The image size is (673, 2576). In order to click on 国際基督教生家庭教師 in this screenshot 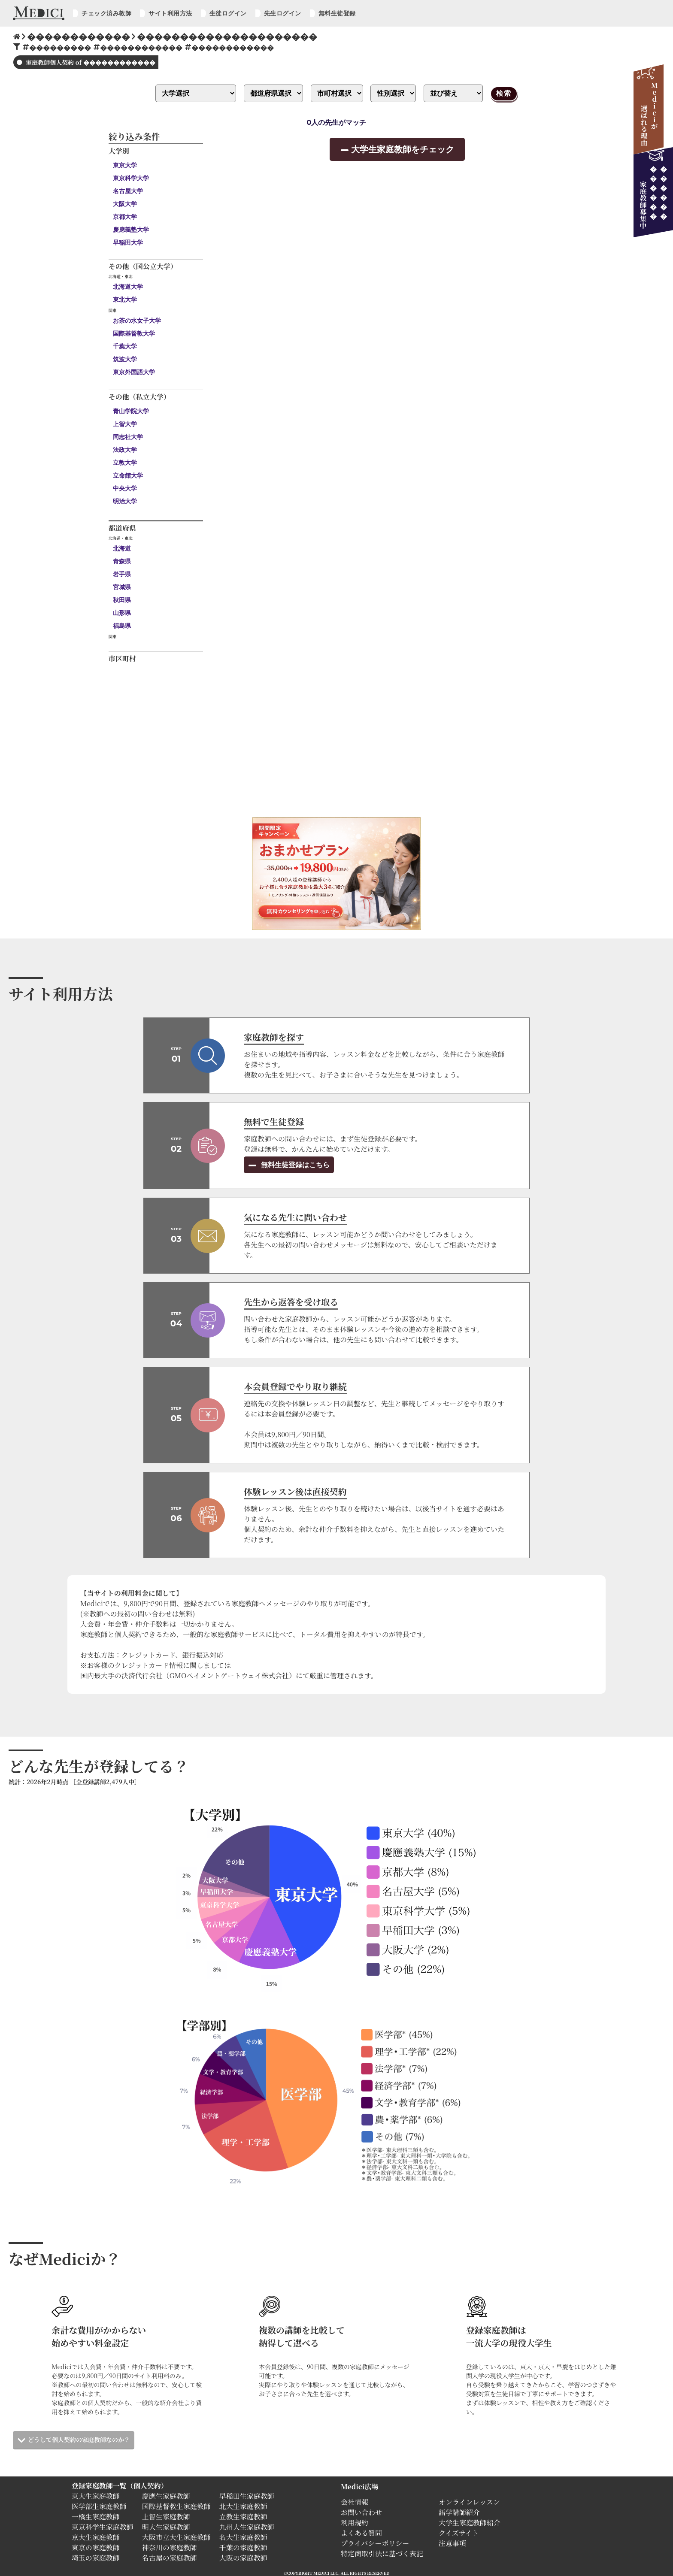, I will do `click(176, 2506)`.